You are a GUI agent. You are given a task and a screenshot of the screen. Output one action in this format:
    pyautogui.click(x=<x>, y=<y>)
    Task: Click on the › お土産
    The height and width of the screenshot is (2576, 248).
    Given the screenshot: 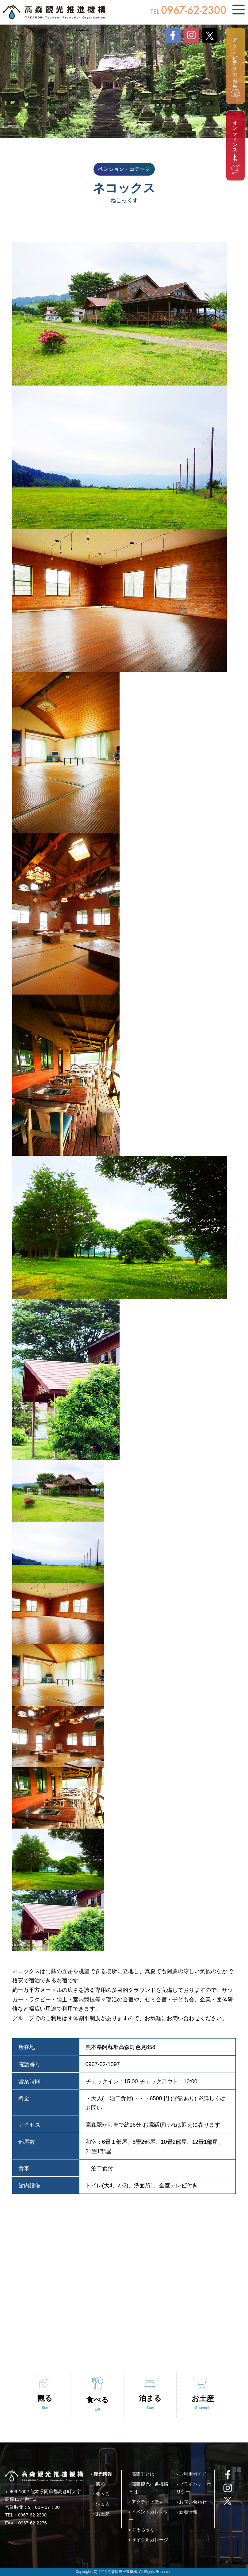 What is the action you would take?
    pyautogui.click(x=101, y=2513)
    